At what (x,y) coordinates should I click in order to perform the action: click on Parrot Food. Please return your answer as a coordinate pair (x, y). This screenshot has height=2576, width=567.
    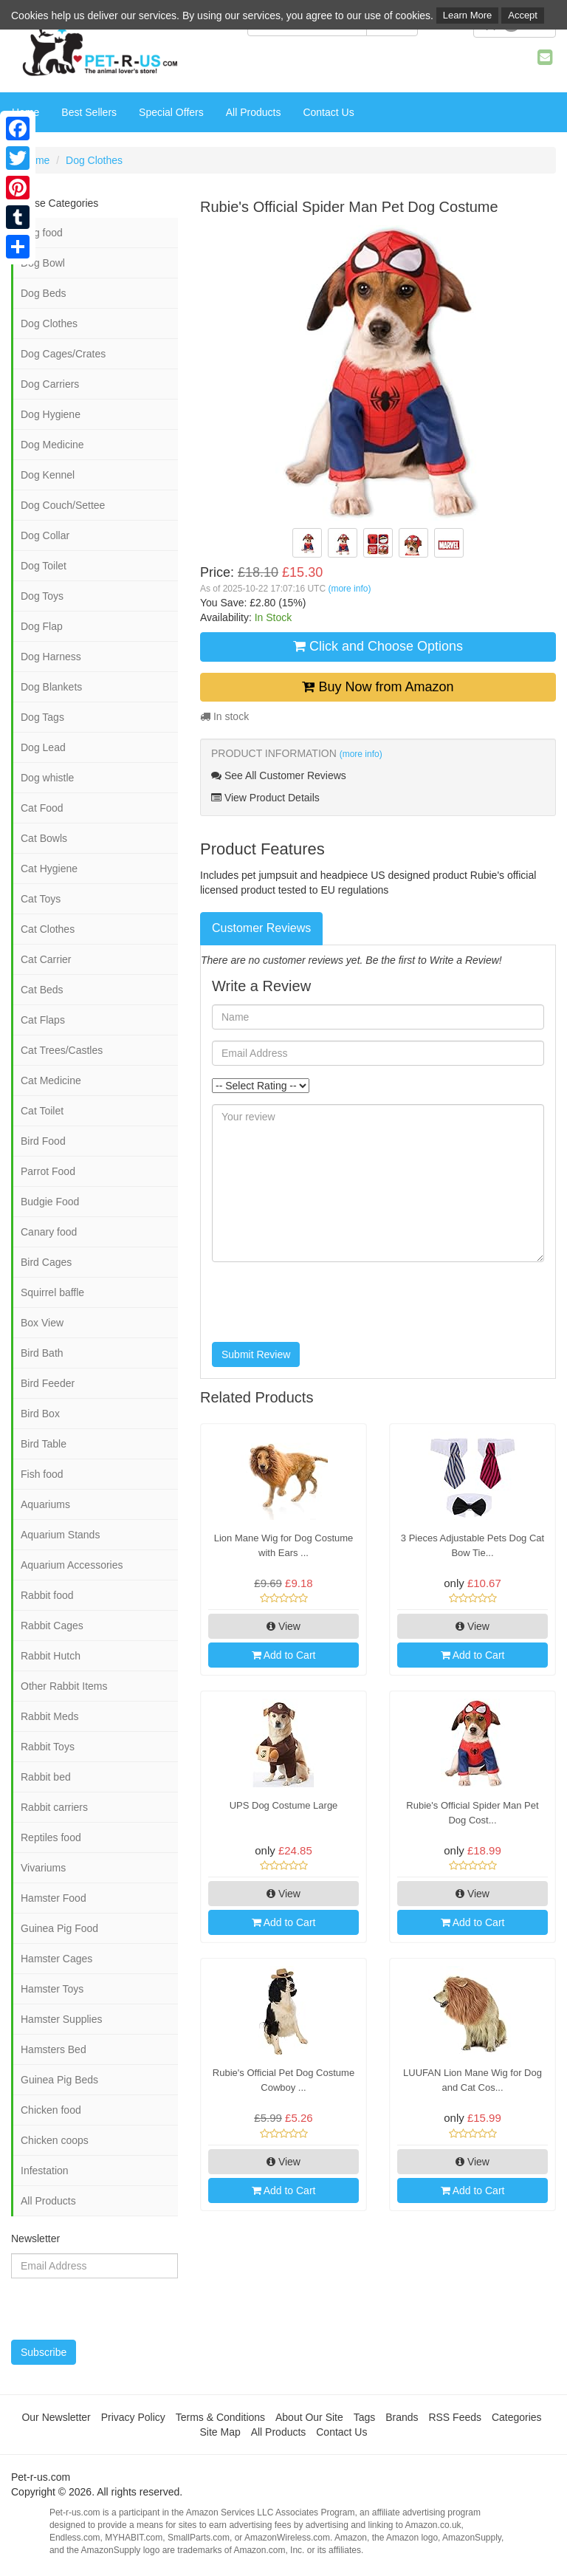
    Looking at the image, I should click on (48, 1171).